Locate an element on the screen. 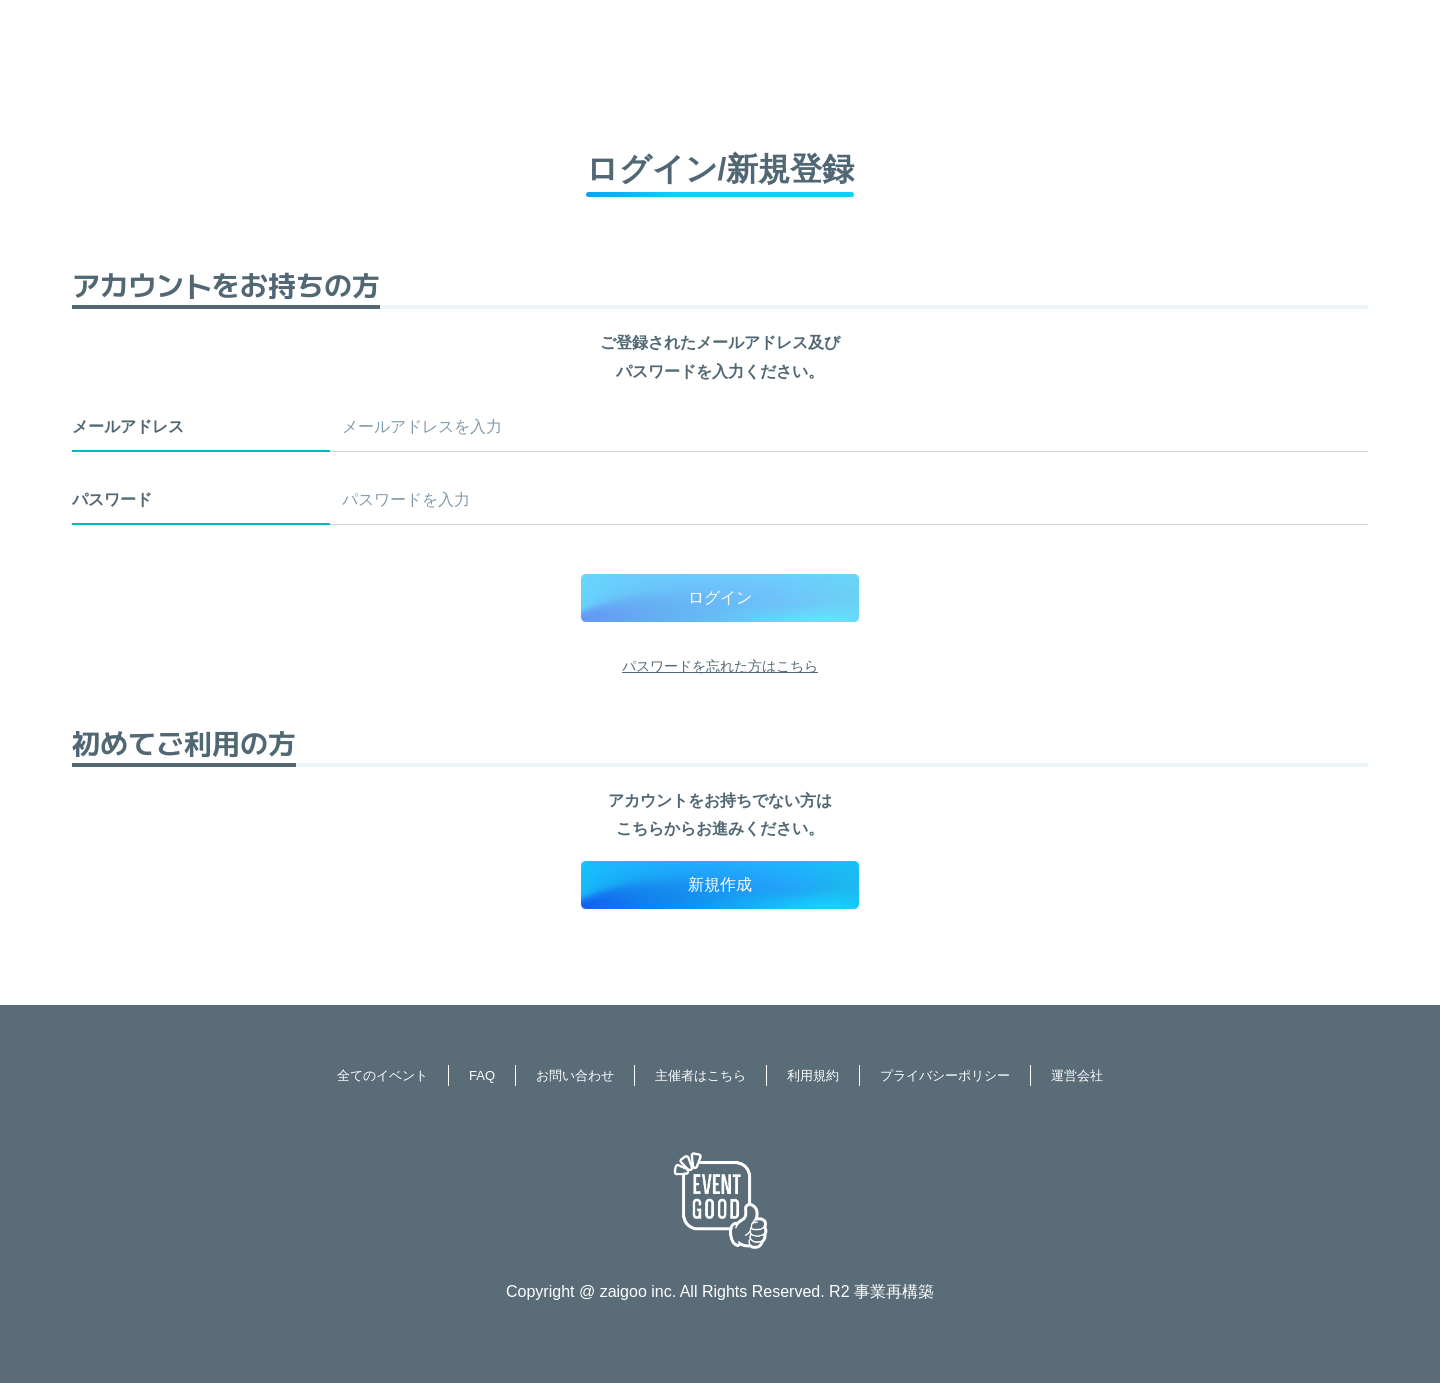  主催者はこちら is located at coordinates (700, 1075).